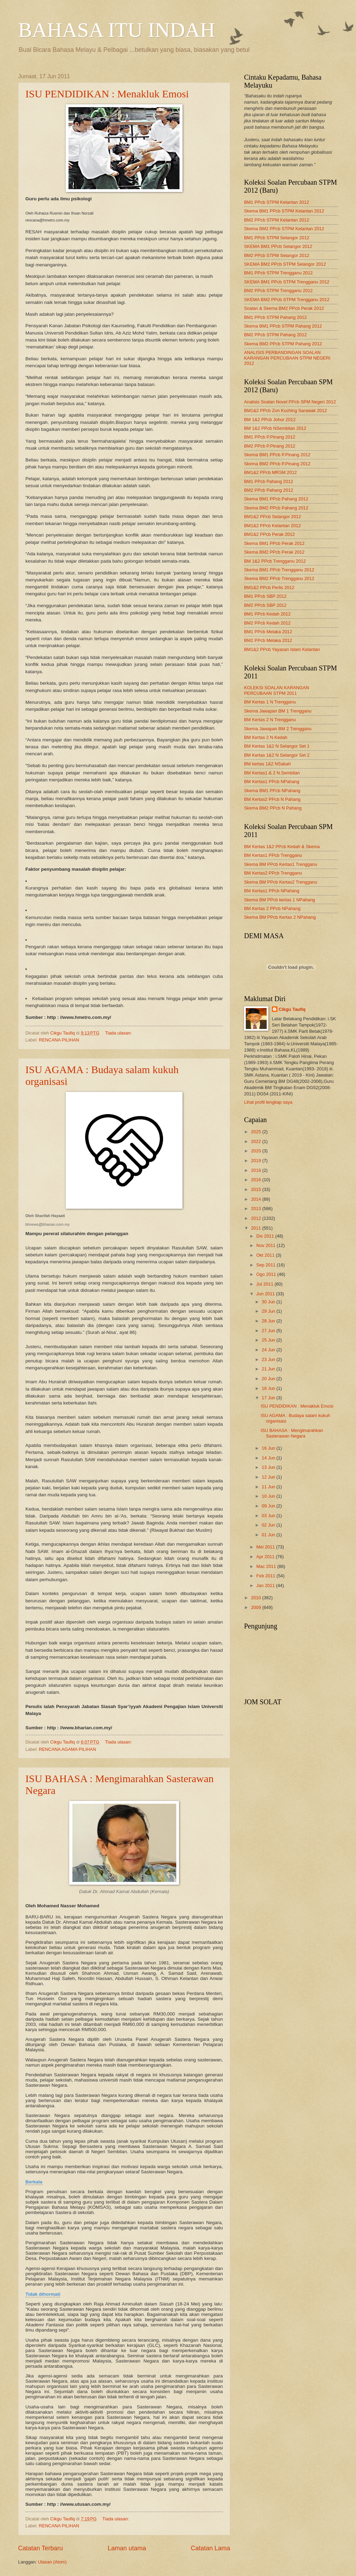  I want to click on 2011, so click(256, 1228).